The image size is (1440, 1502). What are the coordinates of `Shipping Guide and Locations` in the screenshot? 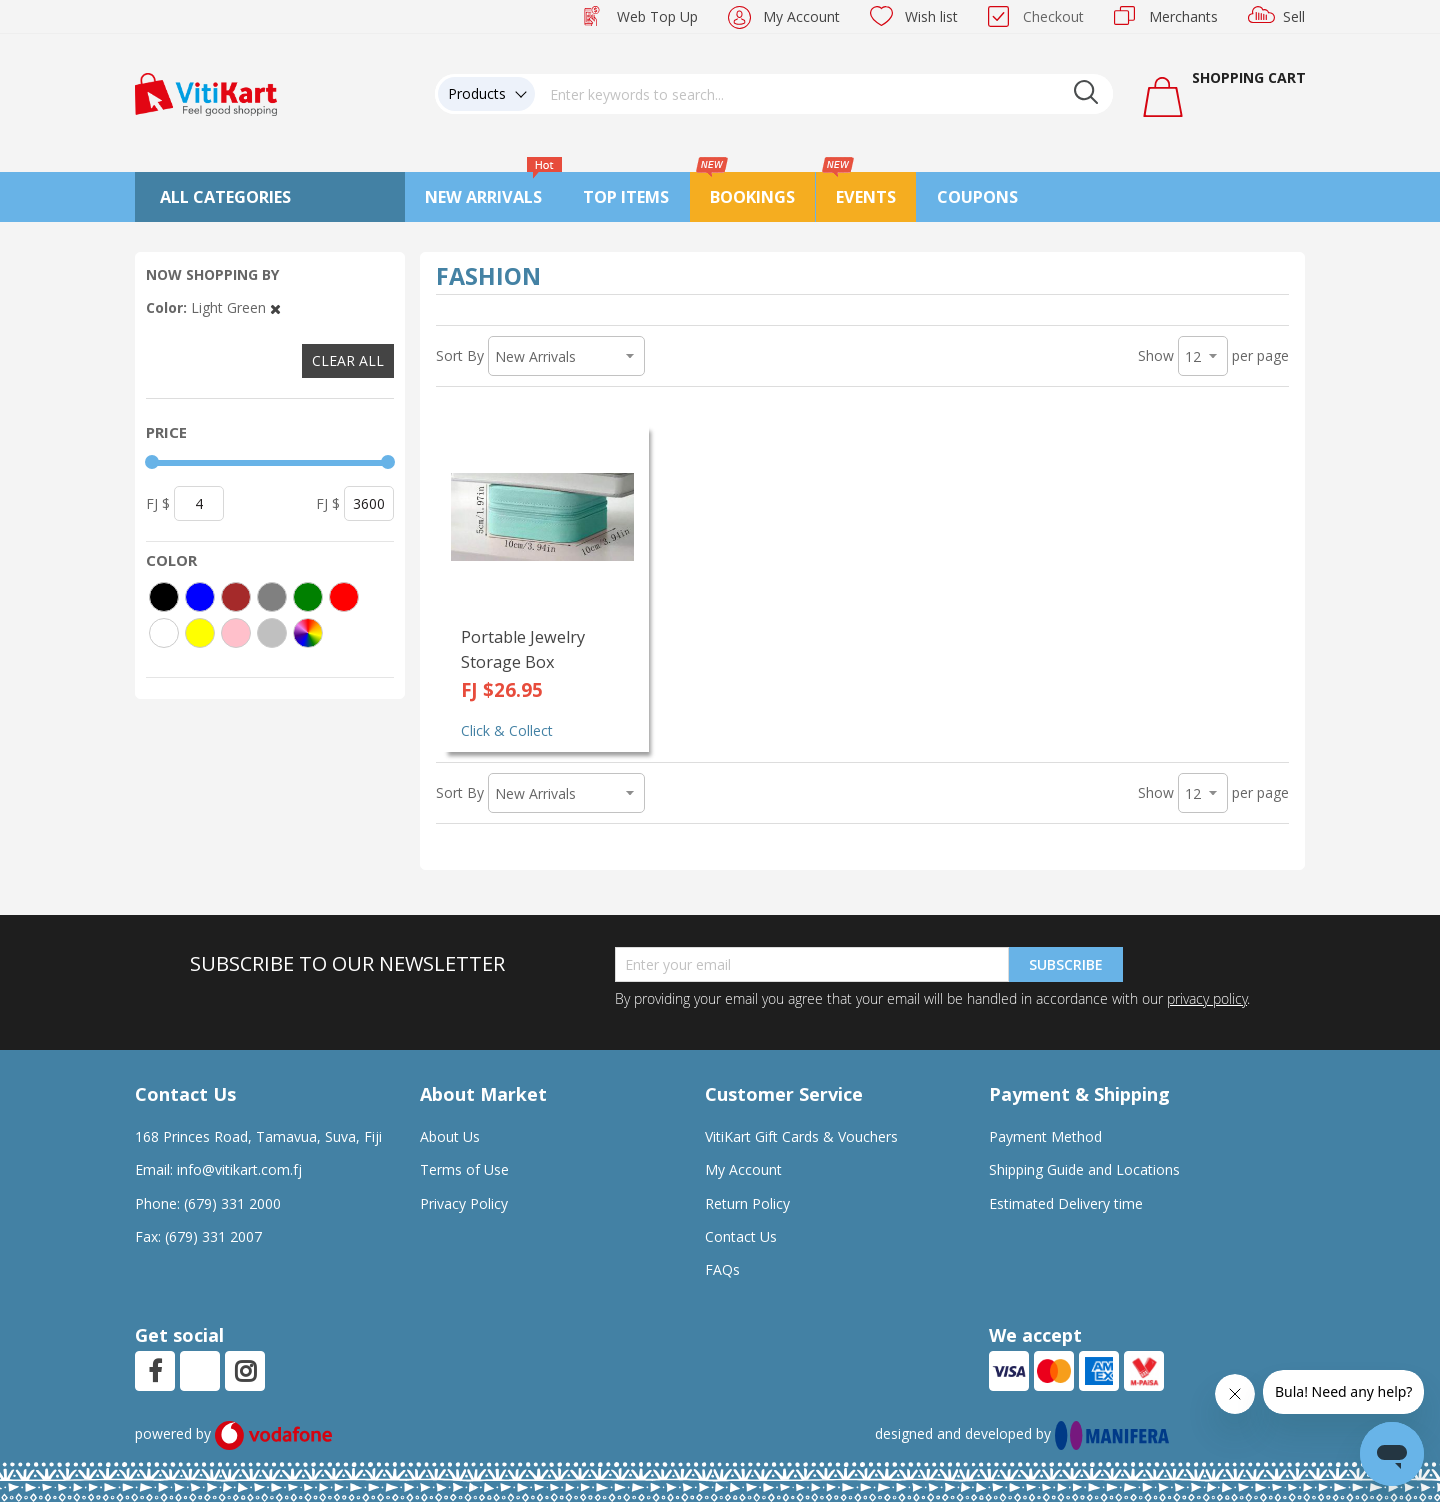 It's located at (1084, 1169).